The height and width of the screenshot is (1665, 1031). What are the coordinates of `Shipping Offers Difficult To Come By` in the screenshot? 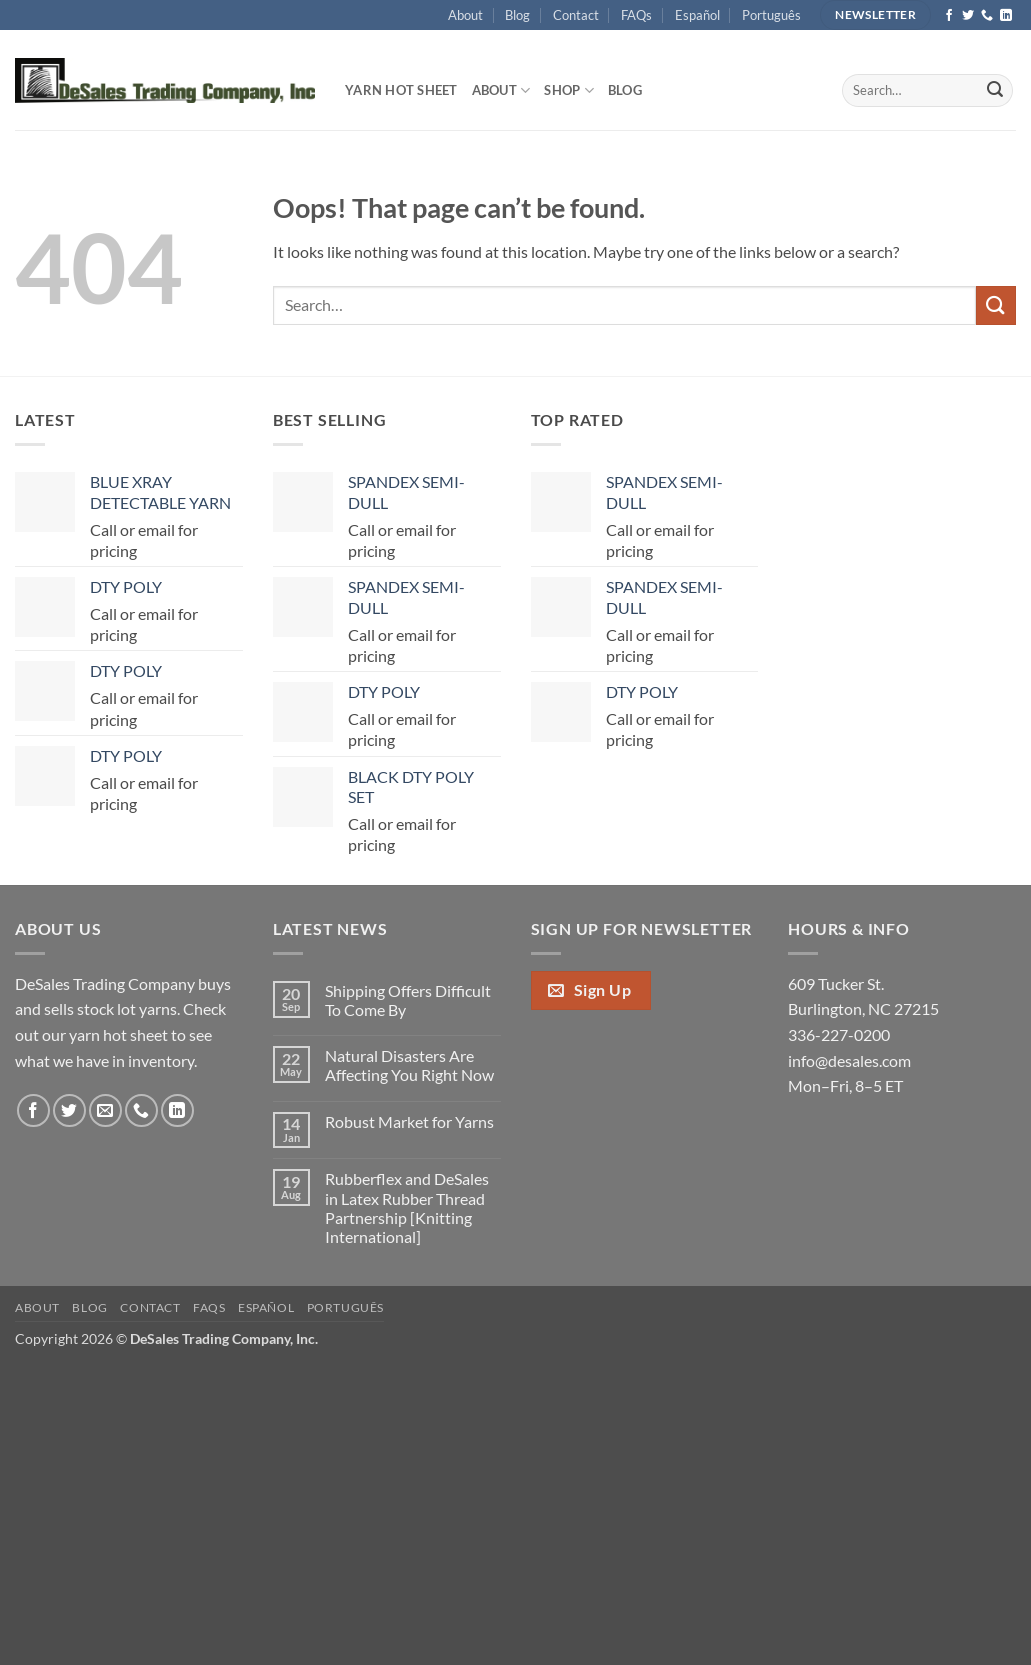 It's located at (408, 1000).